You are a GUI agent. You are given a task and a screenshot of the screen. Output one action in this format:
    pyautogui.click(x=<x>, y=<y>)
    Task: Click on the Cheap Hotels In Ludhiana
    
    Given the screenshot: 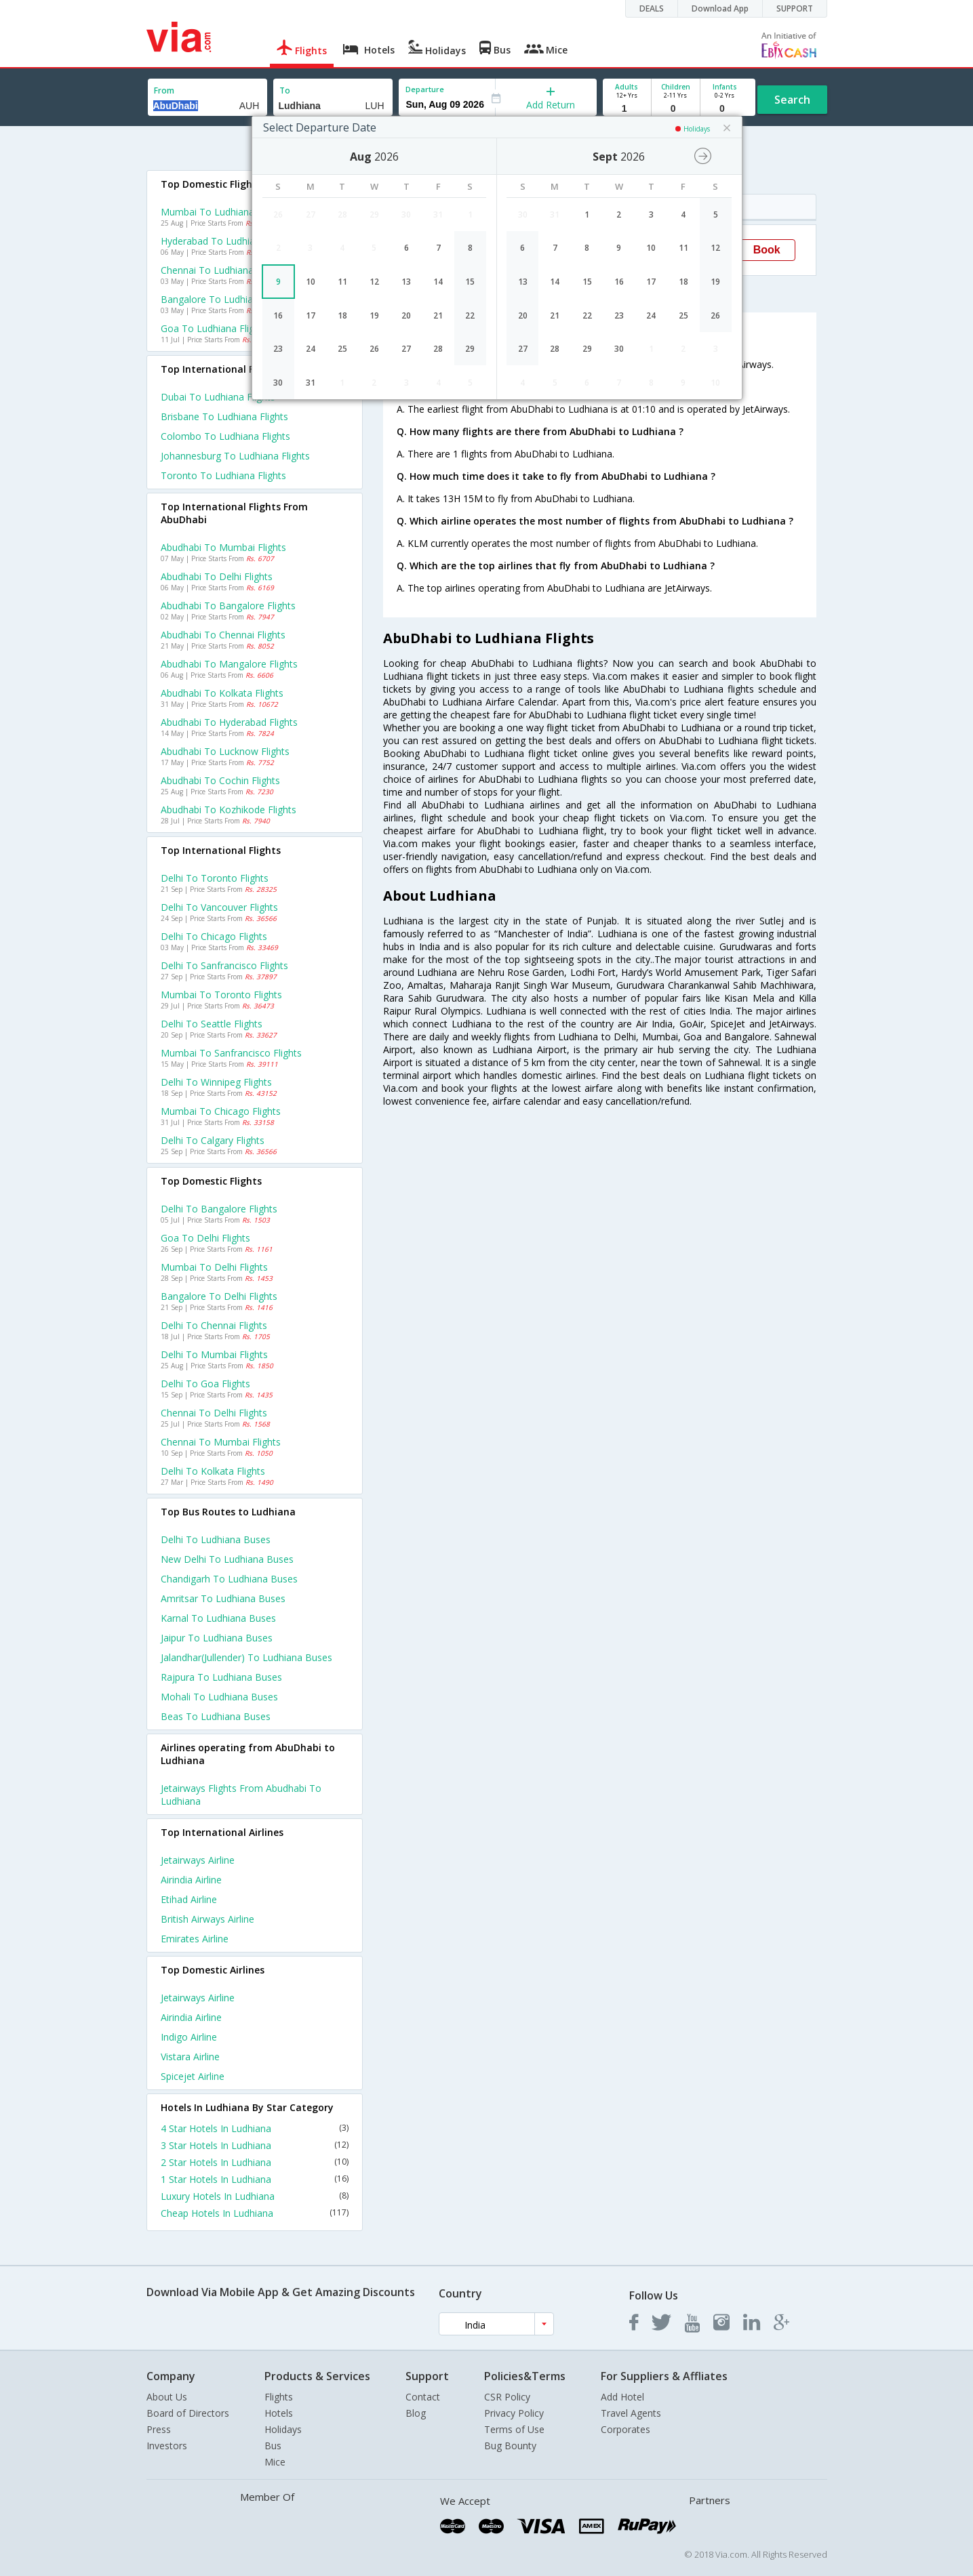 What is the action you would take?
    pyautogui.click(x=255, y=2213)
    